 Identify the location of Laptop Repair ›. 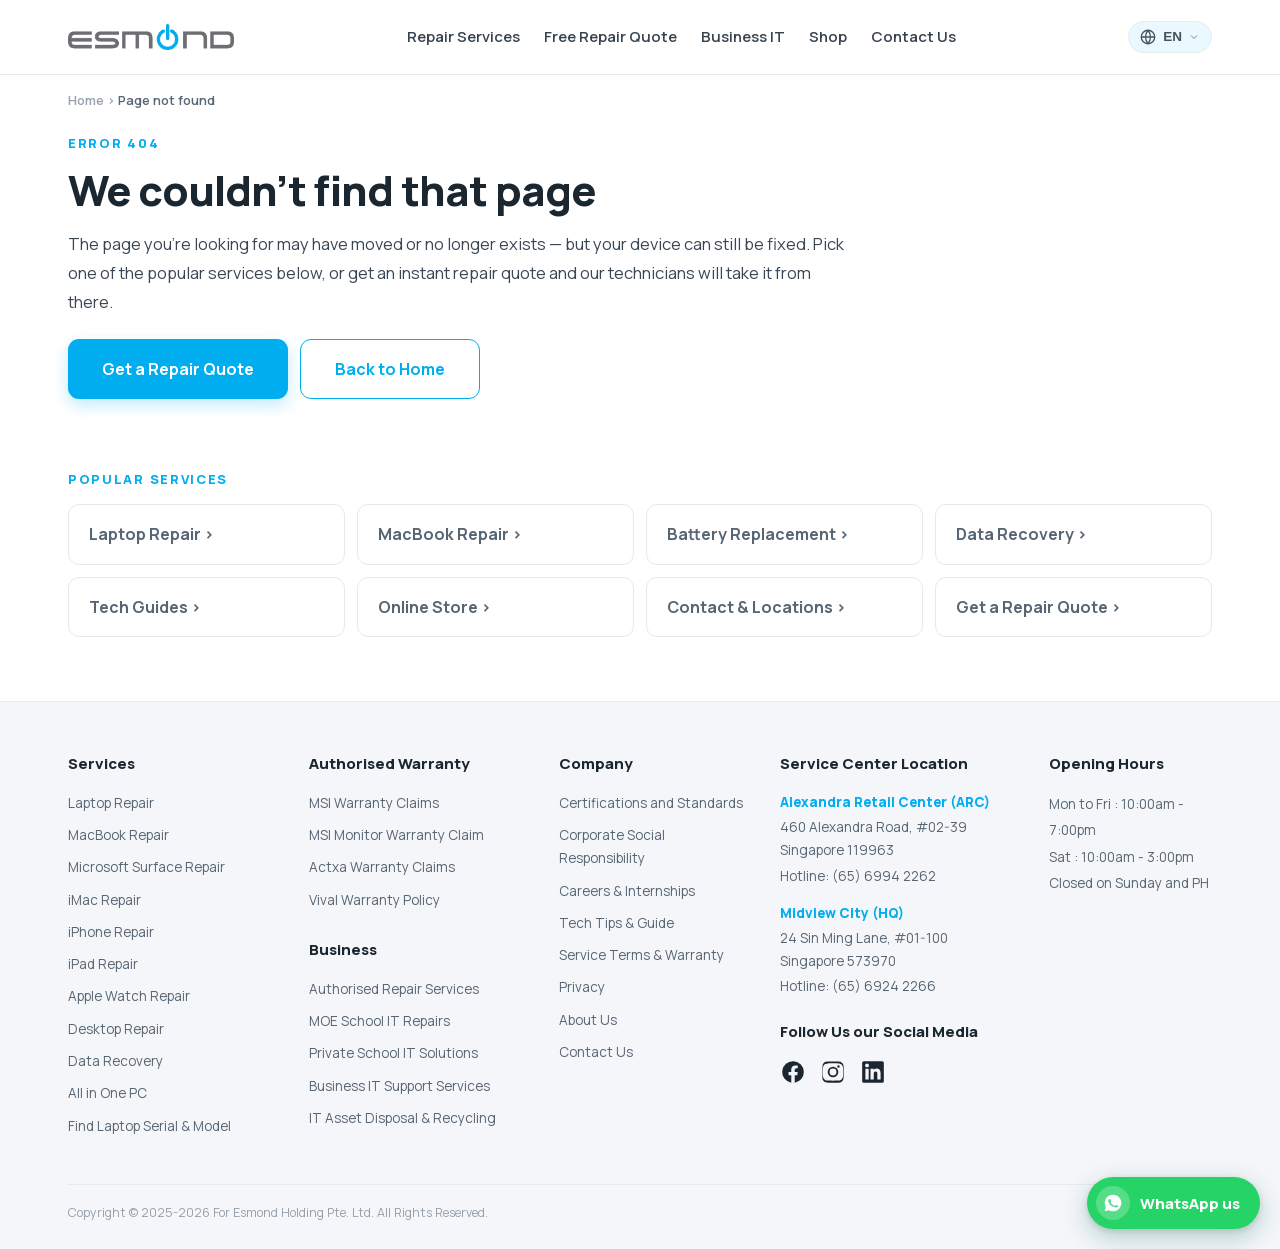
(151, 534).